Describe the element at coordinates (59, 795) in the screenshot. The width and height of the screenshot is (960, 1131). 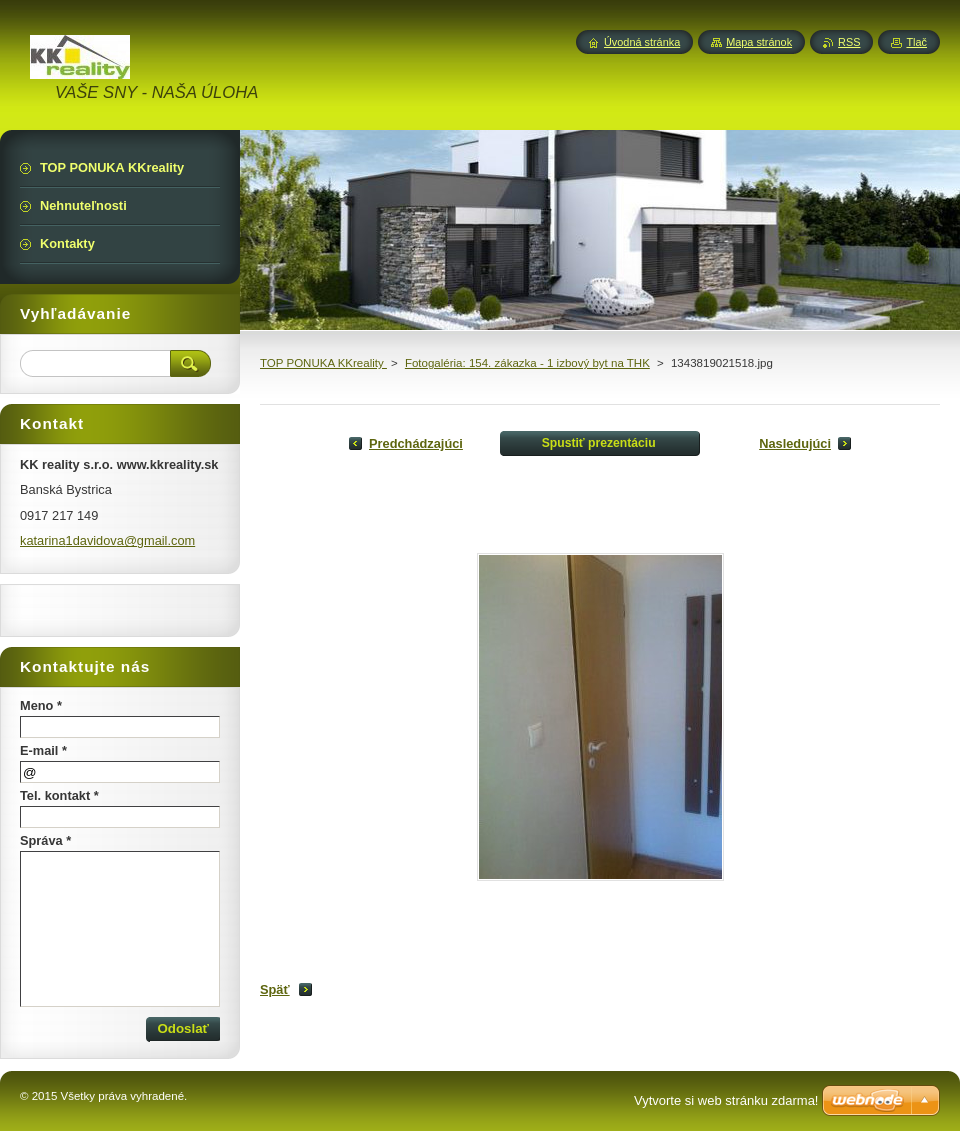
I see `Tel. kontakt *` at that location.